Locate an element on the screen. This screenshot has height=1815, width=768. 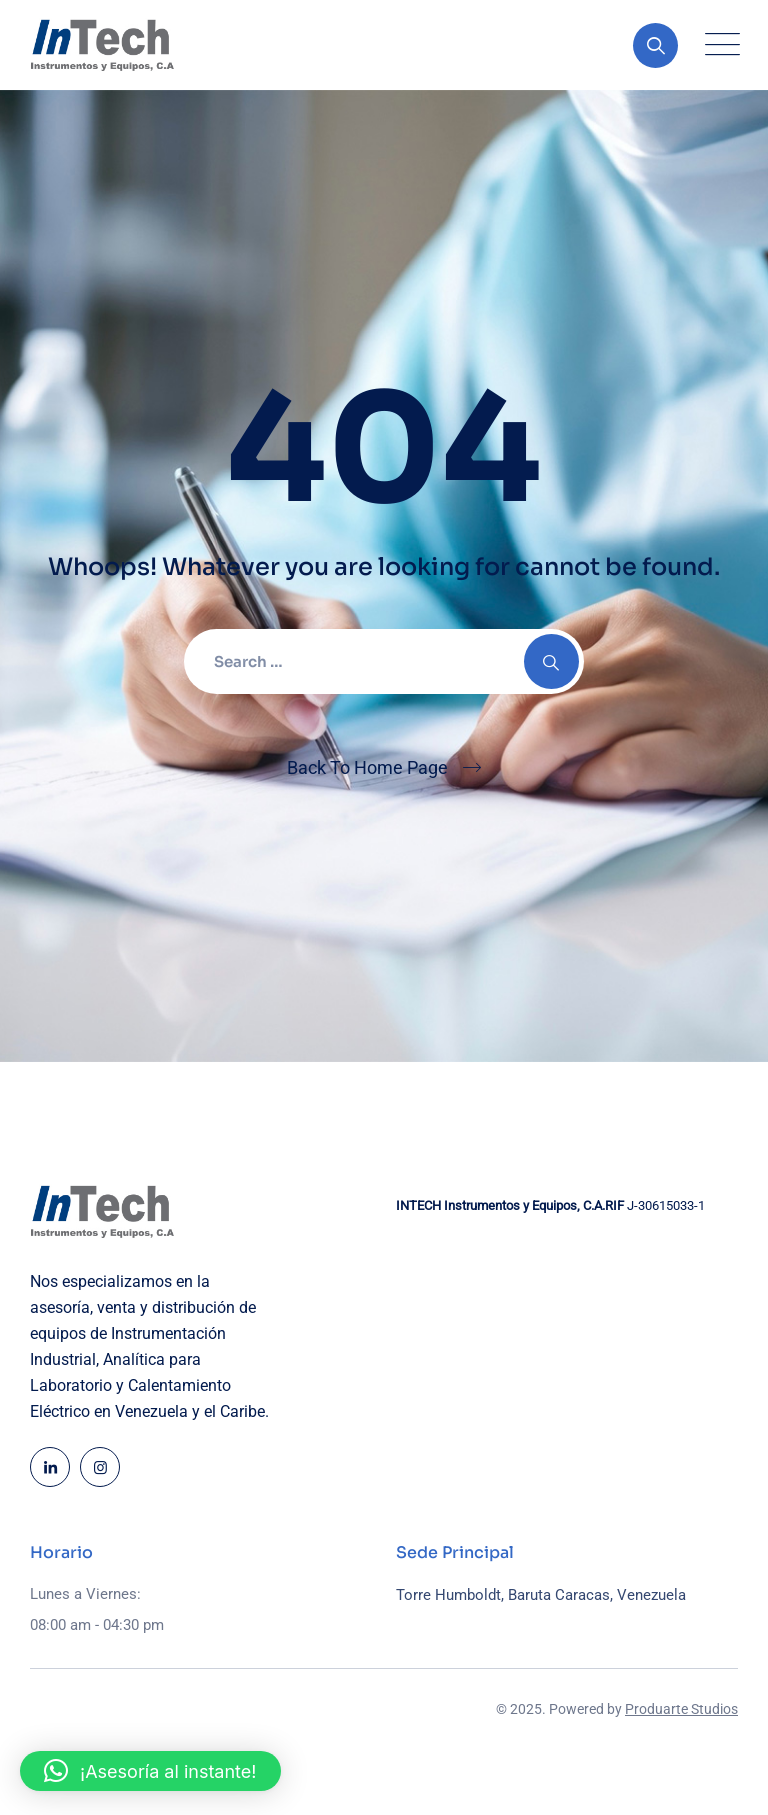
Produarte Studios is located at coordinates (681, 1709).